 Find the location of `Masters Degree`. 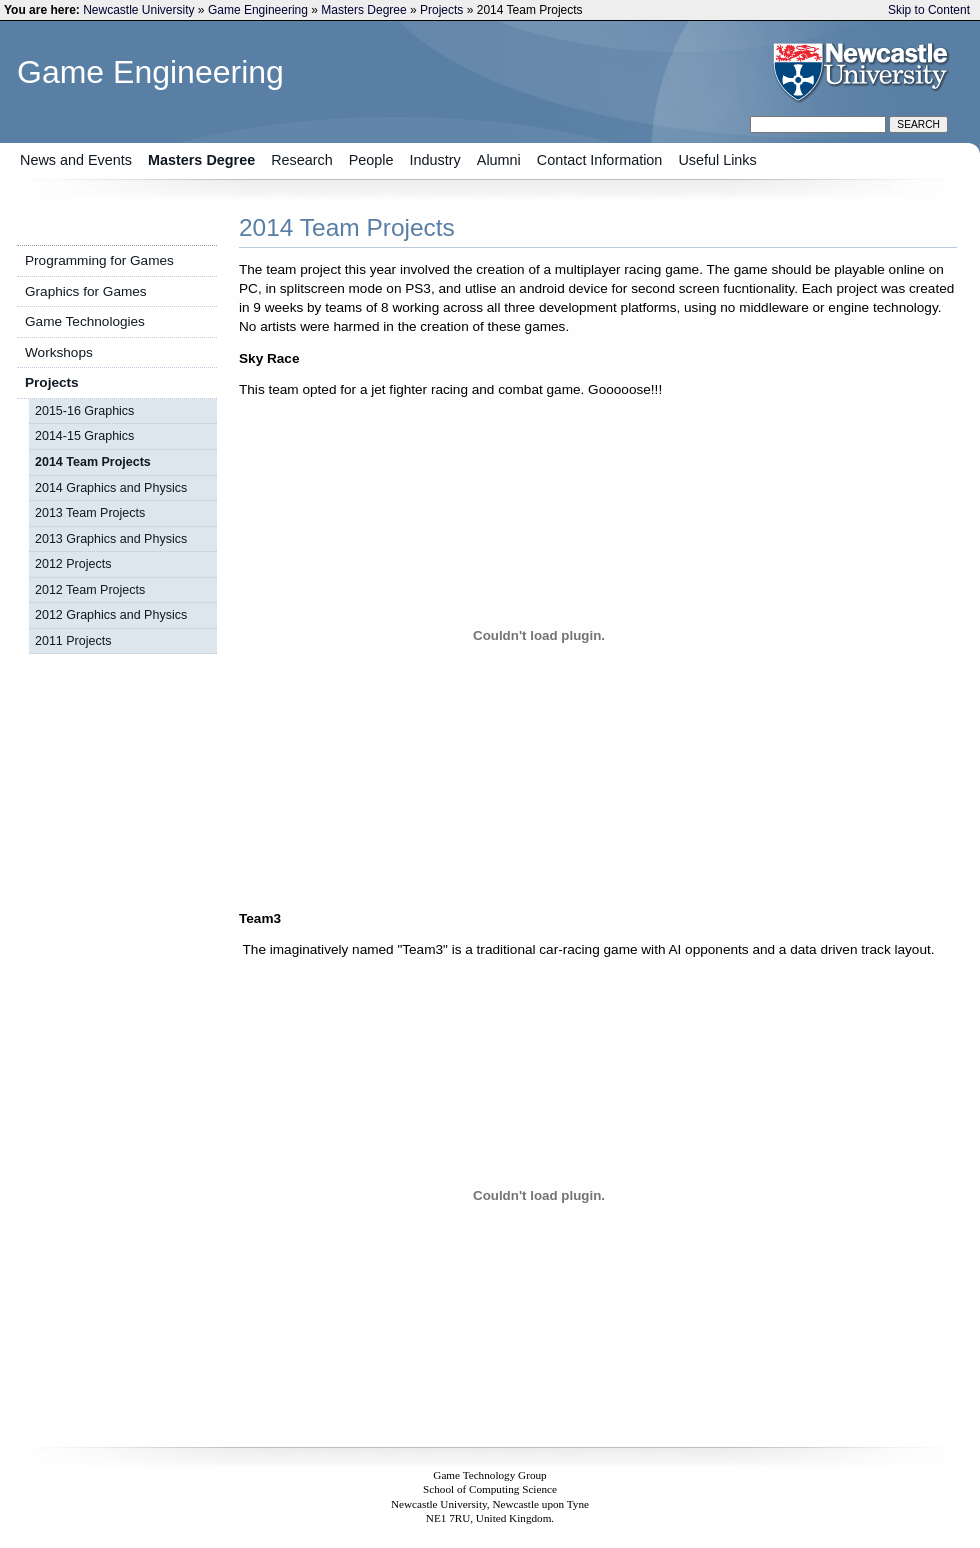

Masters Degree is located at coordinates (363, 10).